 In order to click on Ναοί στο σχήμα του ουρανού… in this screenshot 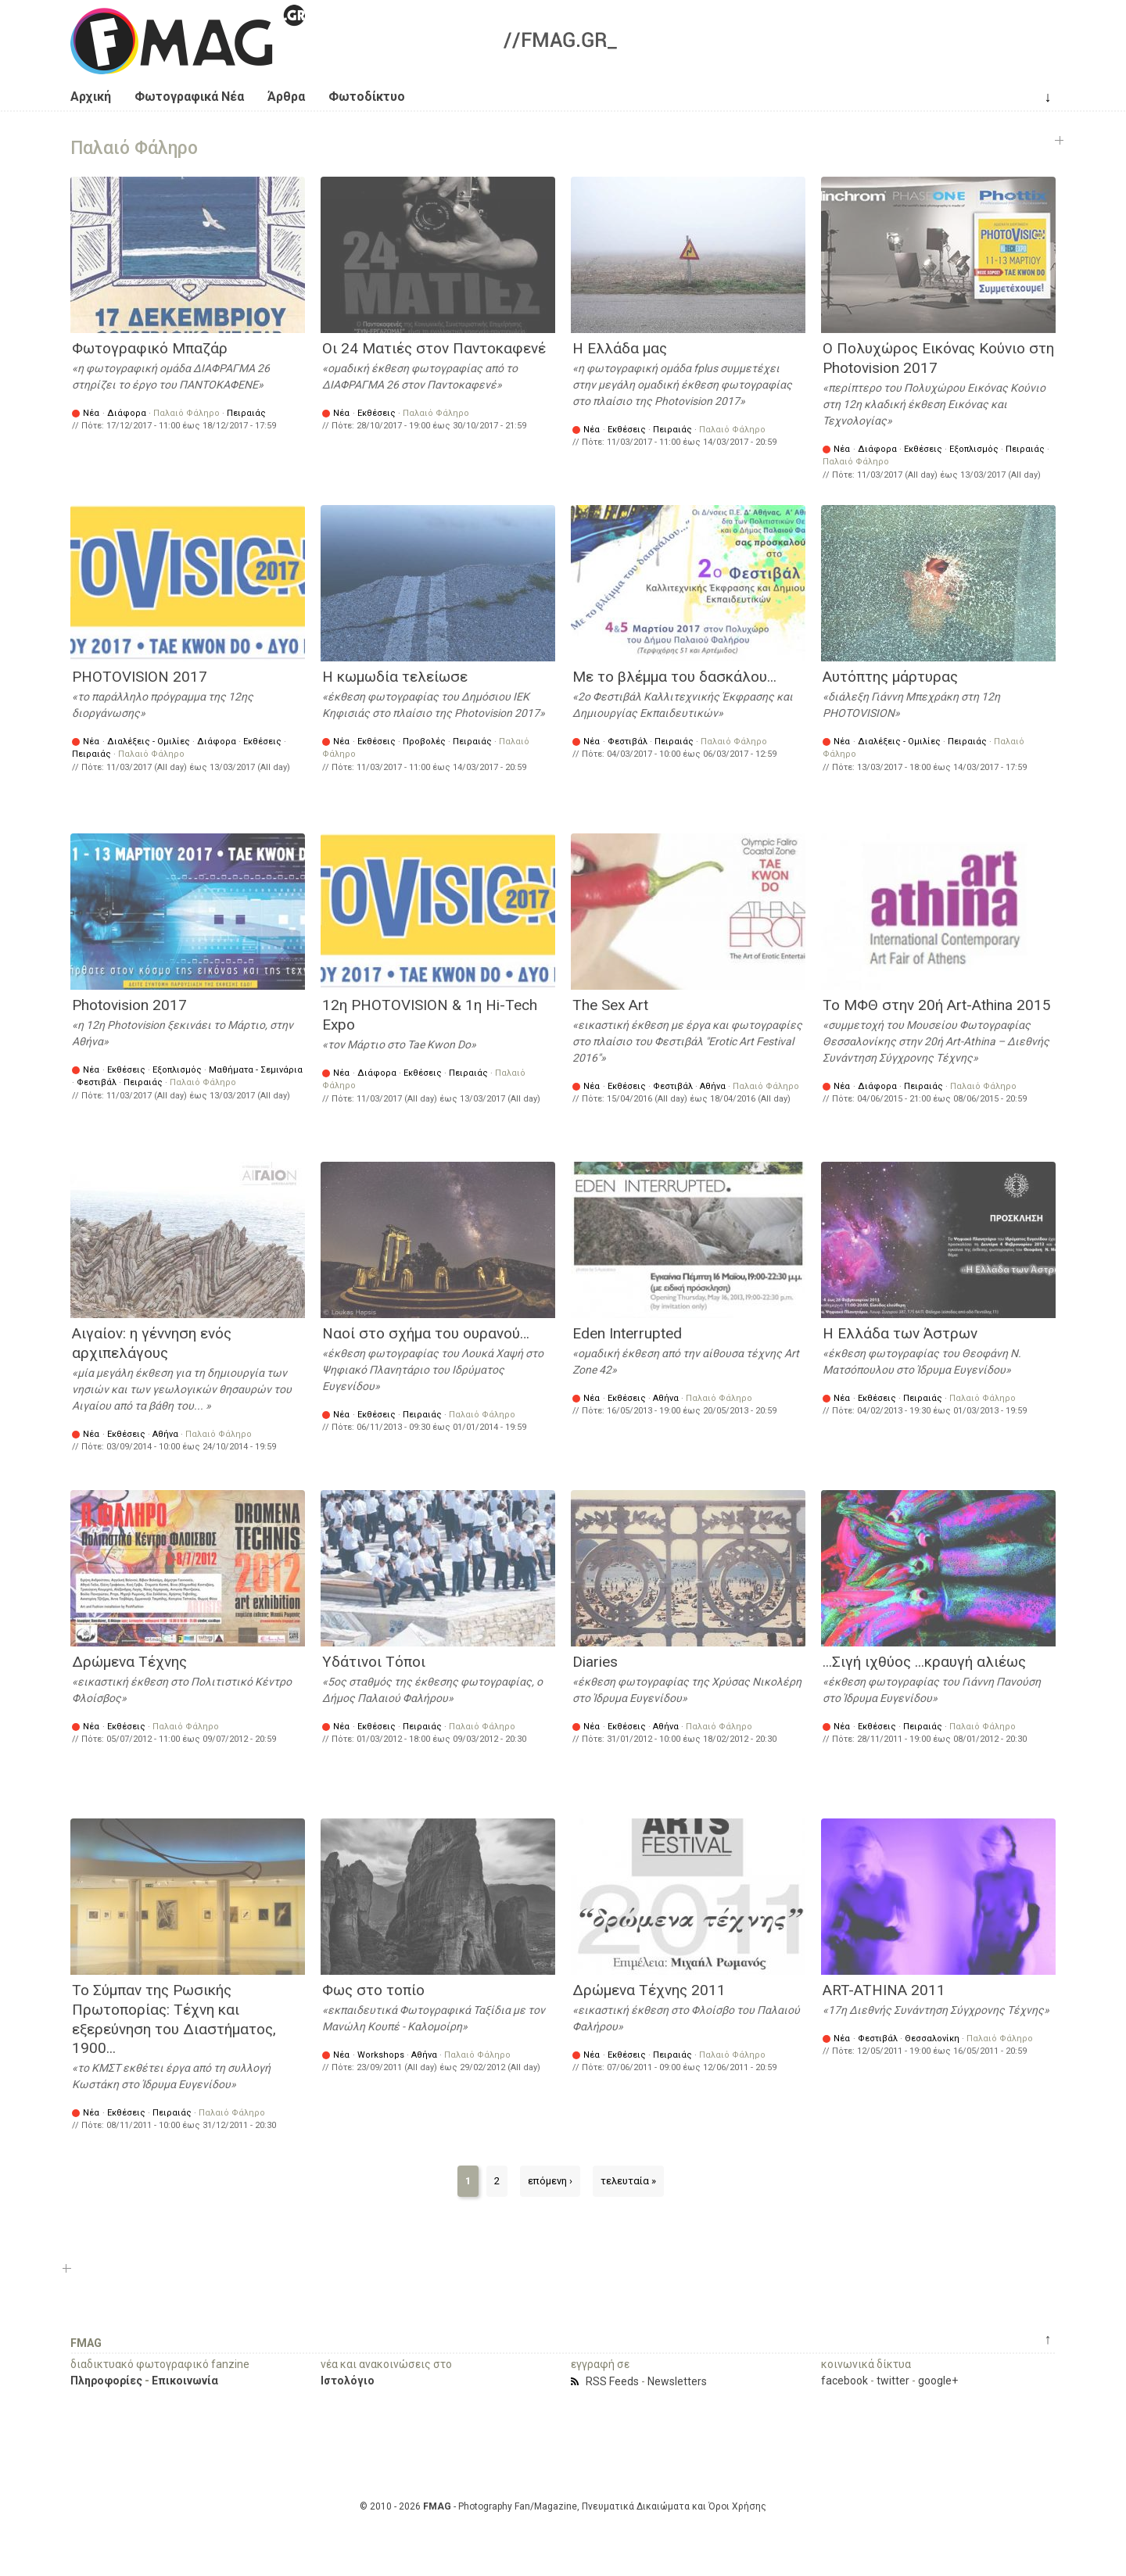, I will do `click(425, 1333)`.